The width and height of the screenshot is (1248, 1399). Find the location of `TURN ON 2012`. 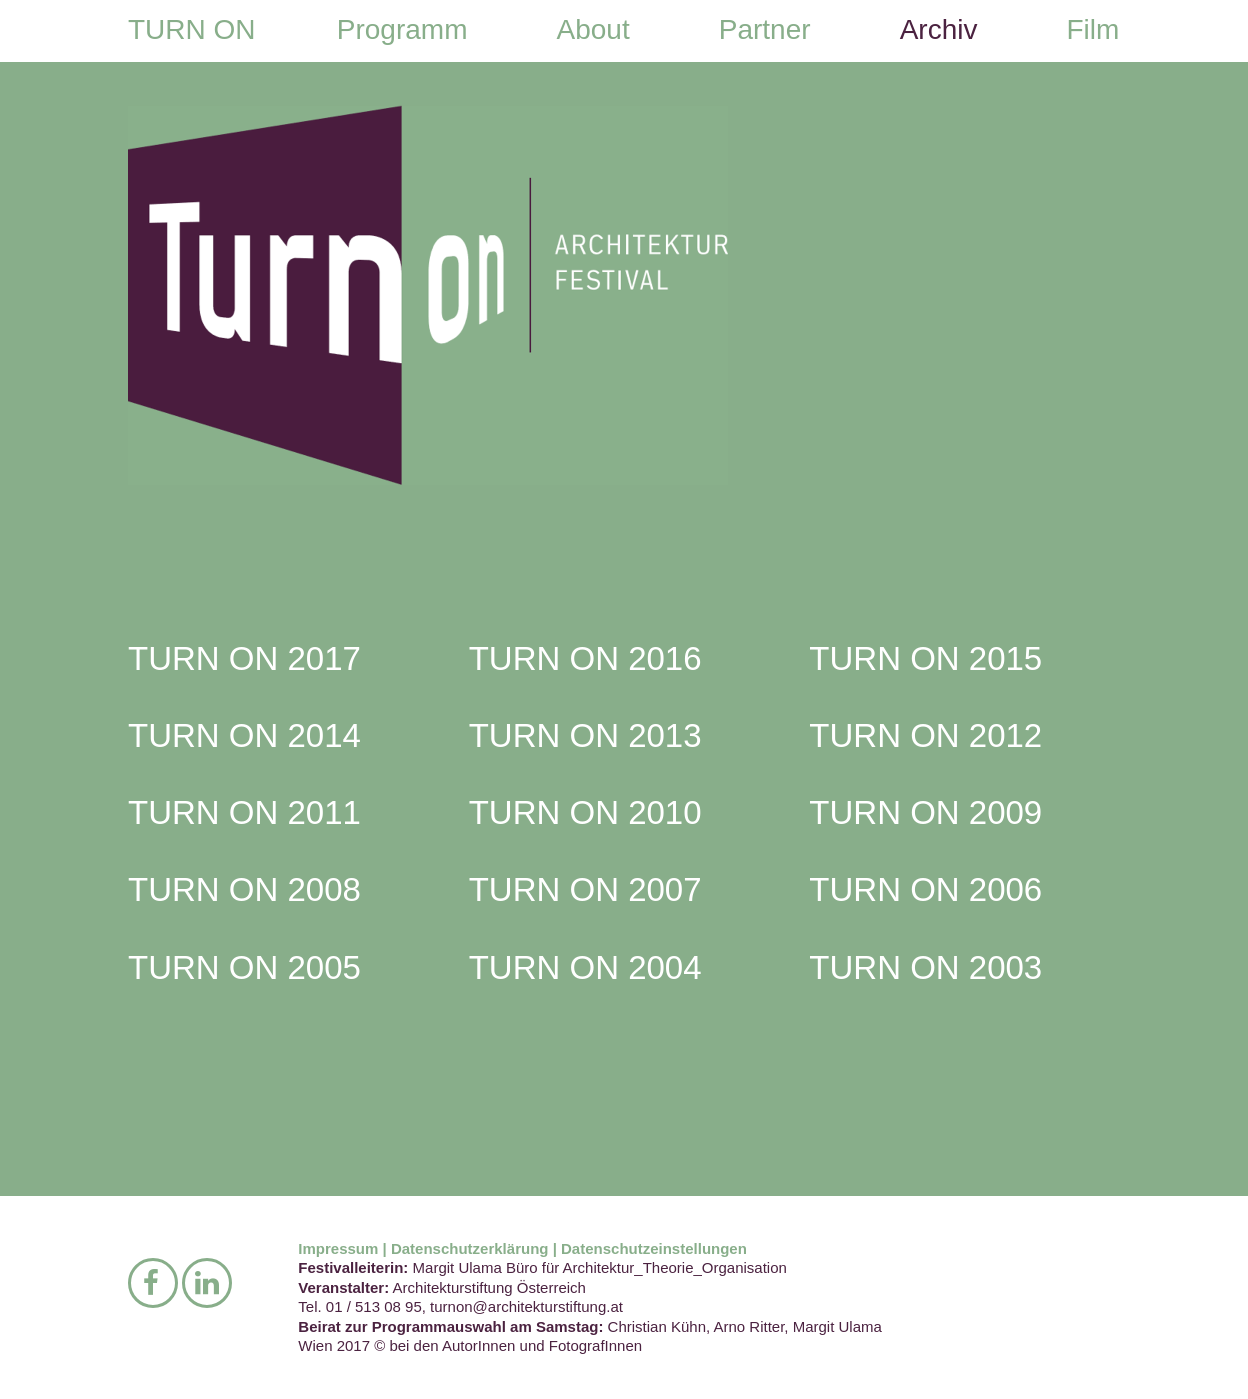

TURN ON 2012 is located at coordinates (925, 735).